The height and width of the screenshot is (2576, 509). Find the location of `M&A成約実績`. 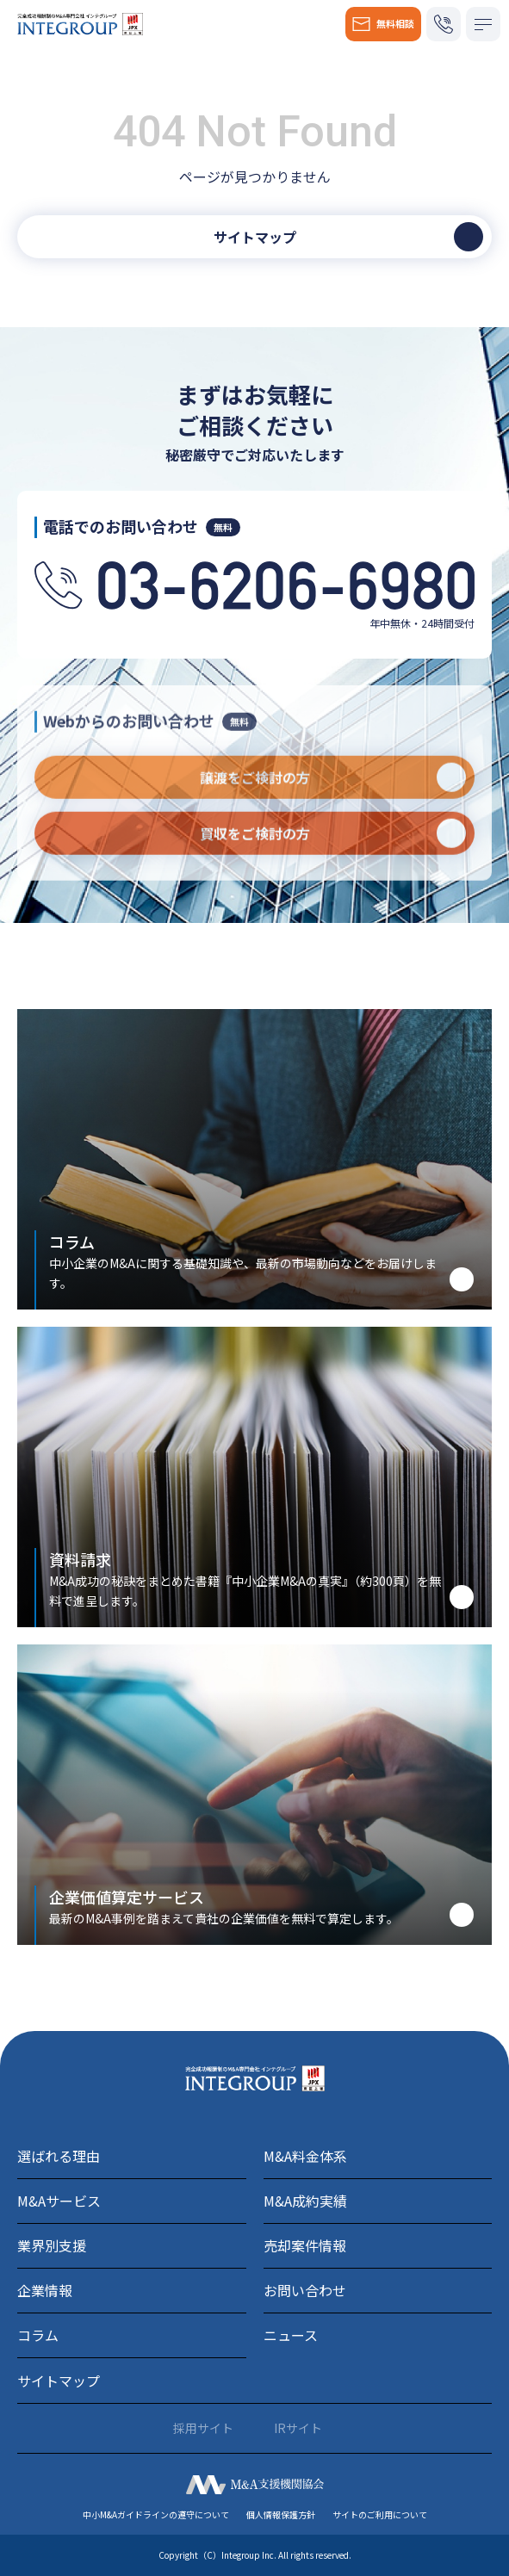

M&A成約実績 is located at coordinates (305, 2200).